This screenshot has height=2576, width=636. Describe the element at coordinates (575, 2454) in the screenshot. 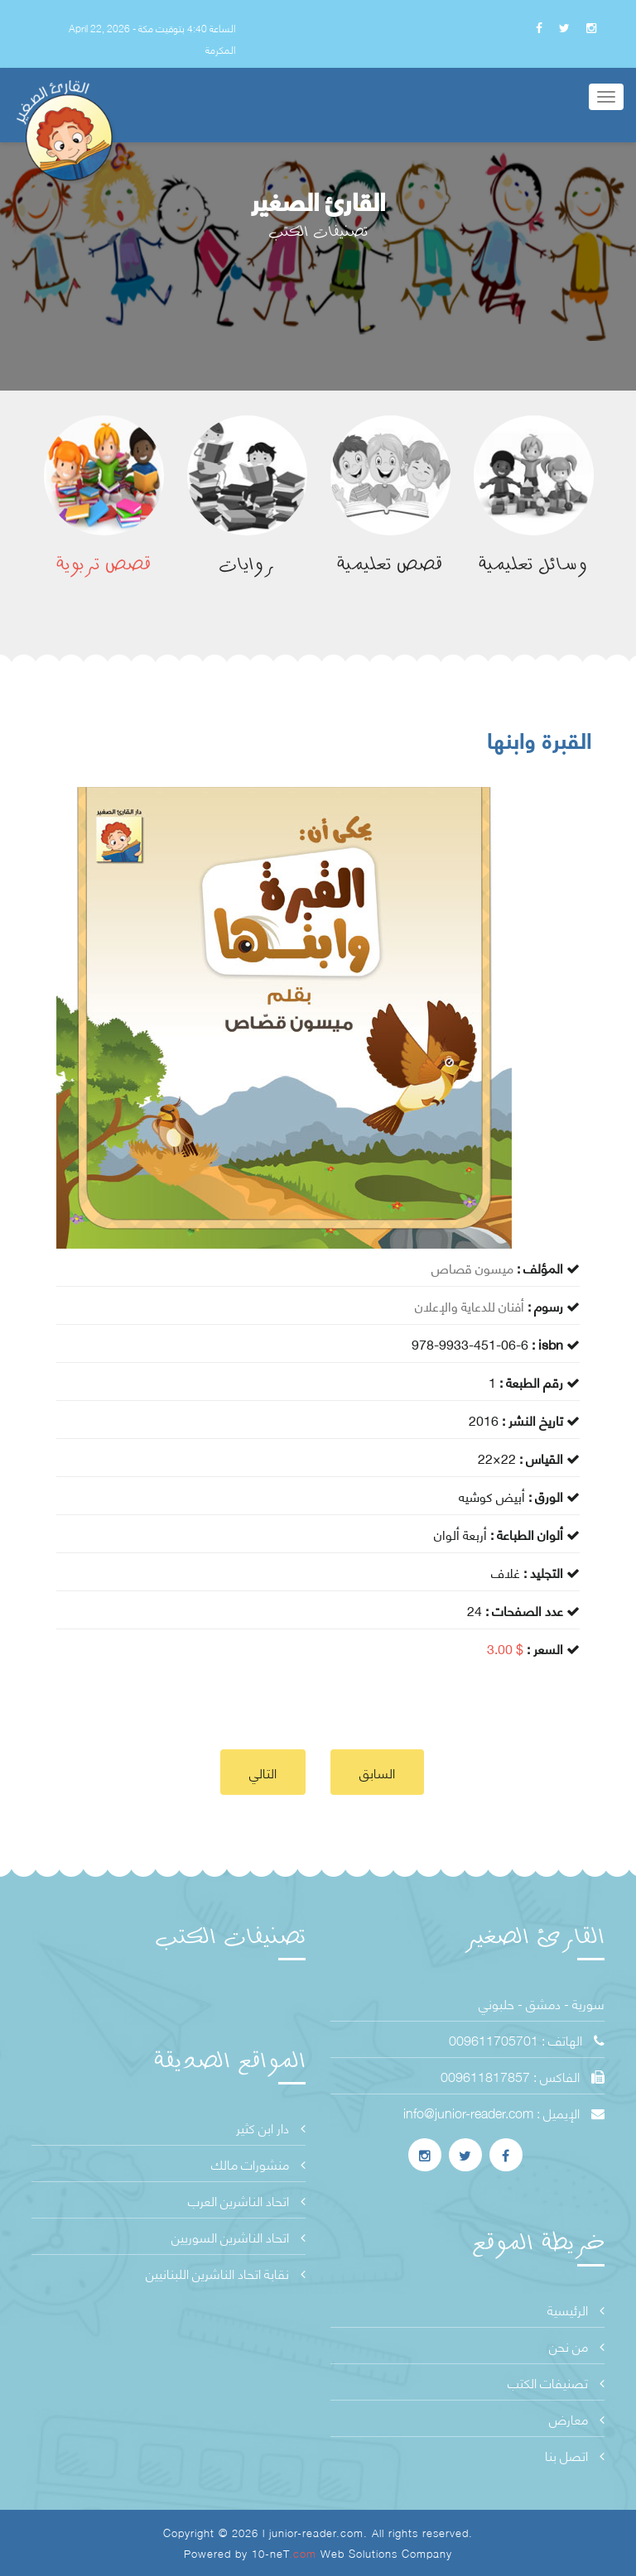

I see `اتصل بنا` at that location.